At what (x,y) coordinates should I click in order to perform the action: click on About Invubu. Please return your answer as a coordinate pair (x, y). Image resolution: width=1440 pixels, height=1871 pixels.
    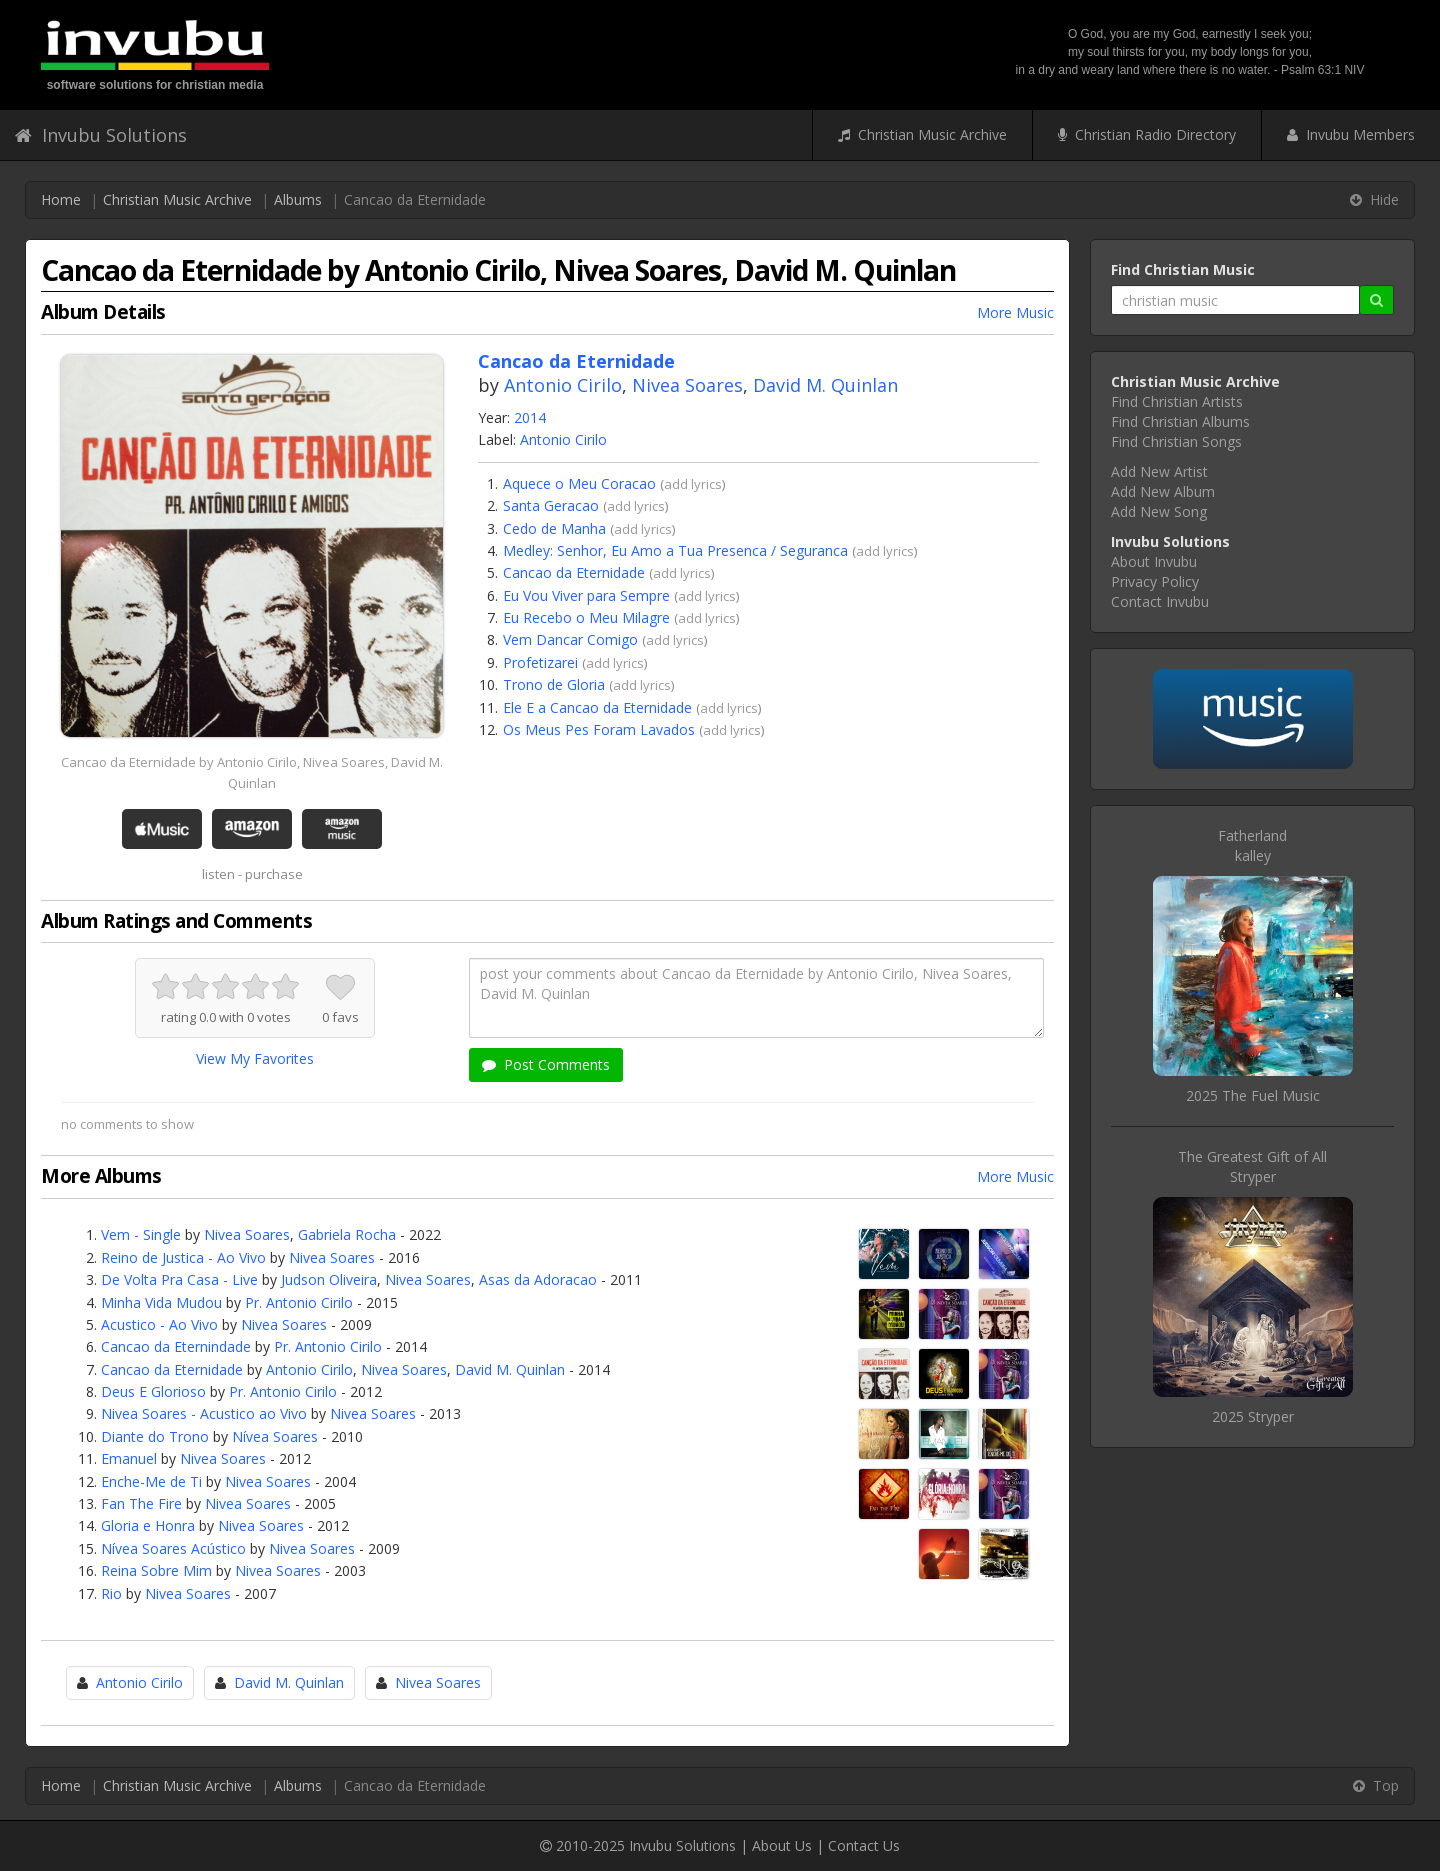
    Looking at the image, I should click on (1154, 561).